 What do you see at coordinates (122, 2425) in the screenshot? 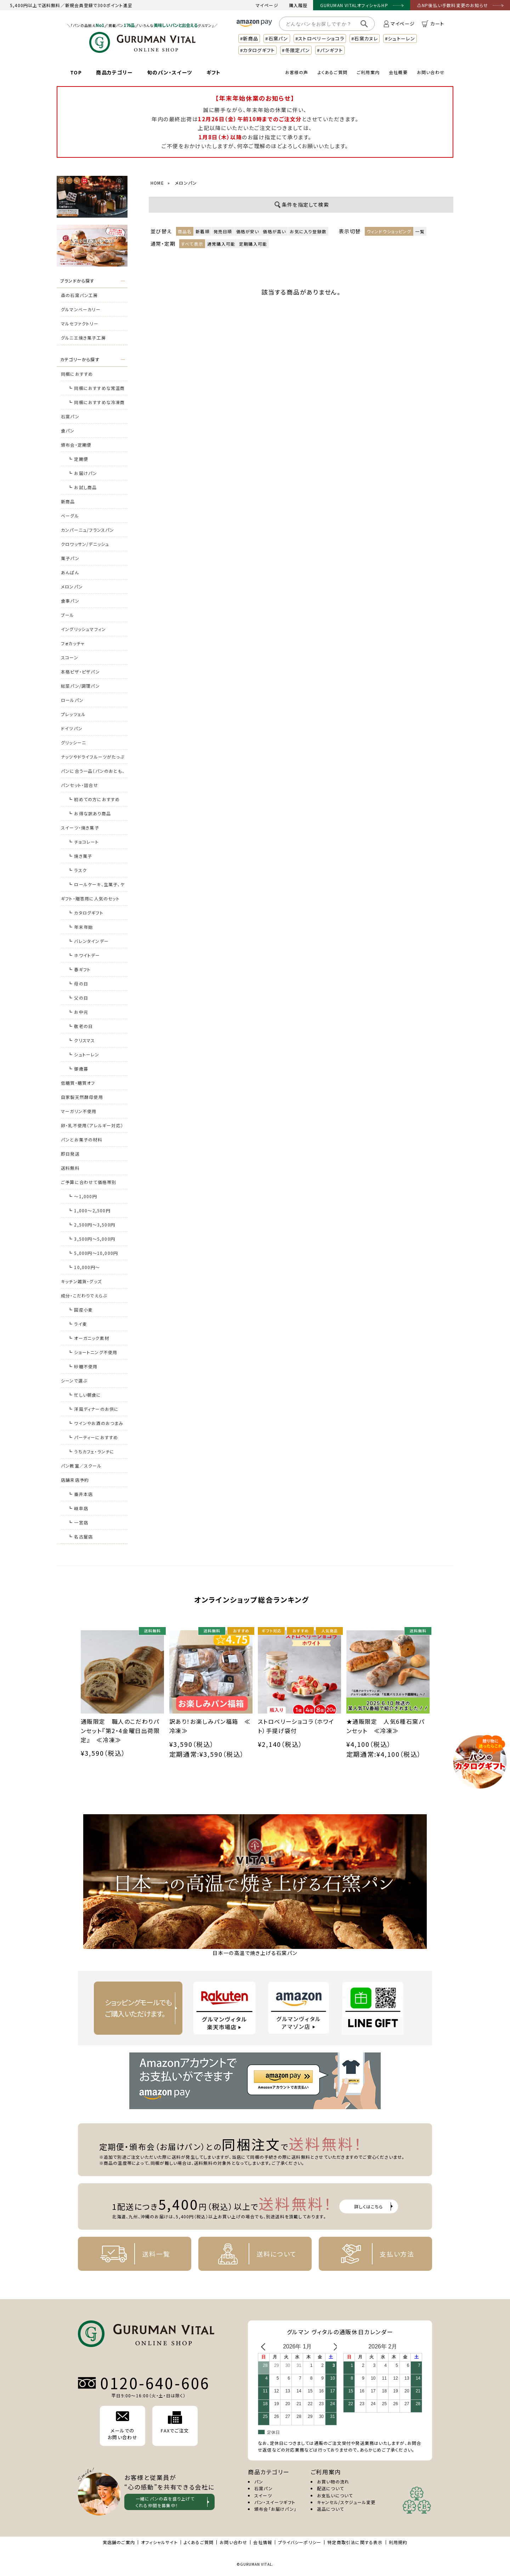
I see `メールでの お問い合わせ` at bounding box center [122, 2425].